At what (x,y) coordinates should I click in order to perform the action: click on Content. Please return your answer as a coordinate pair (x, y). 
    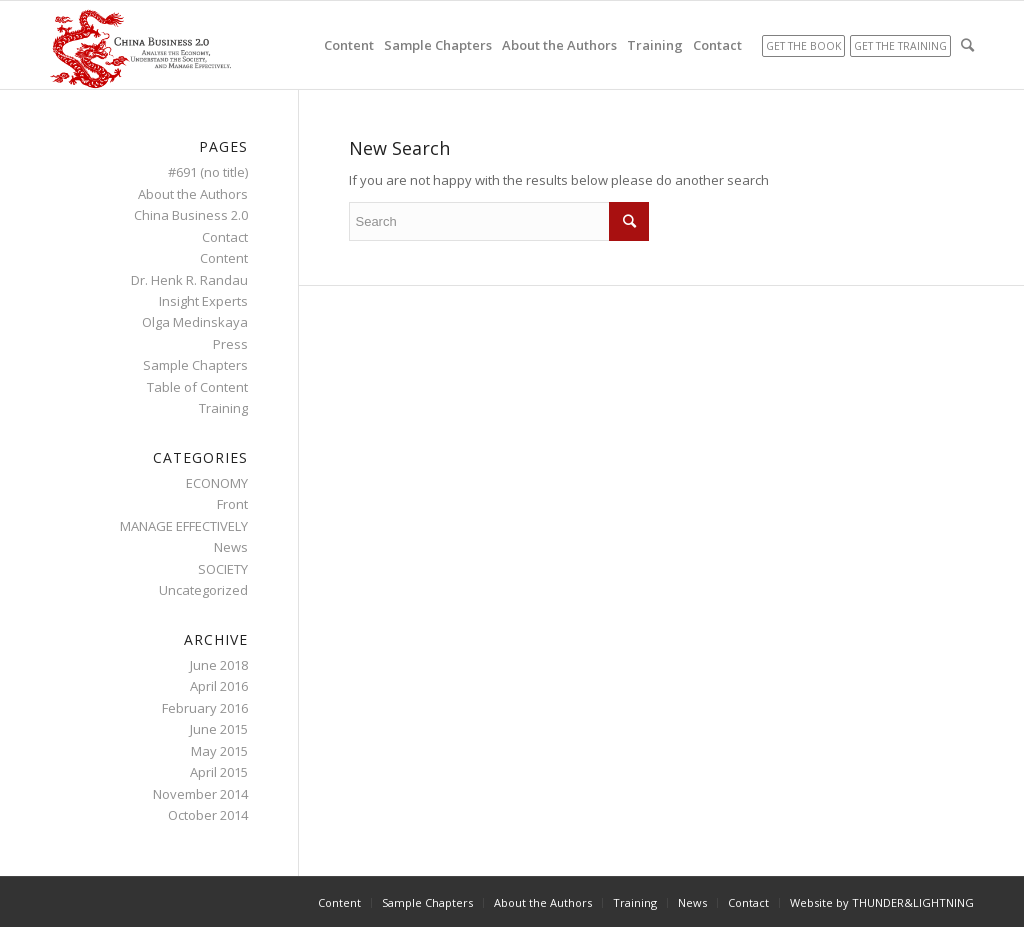
    Looking at the image, I should click on (224, 258).